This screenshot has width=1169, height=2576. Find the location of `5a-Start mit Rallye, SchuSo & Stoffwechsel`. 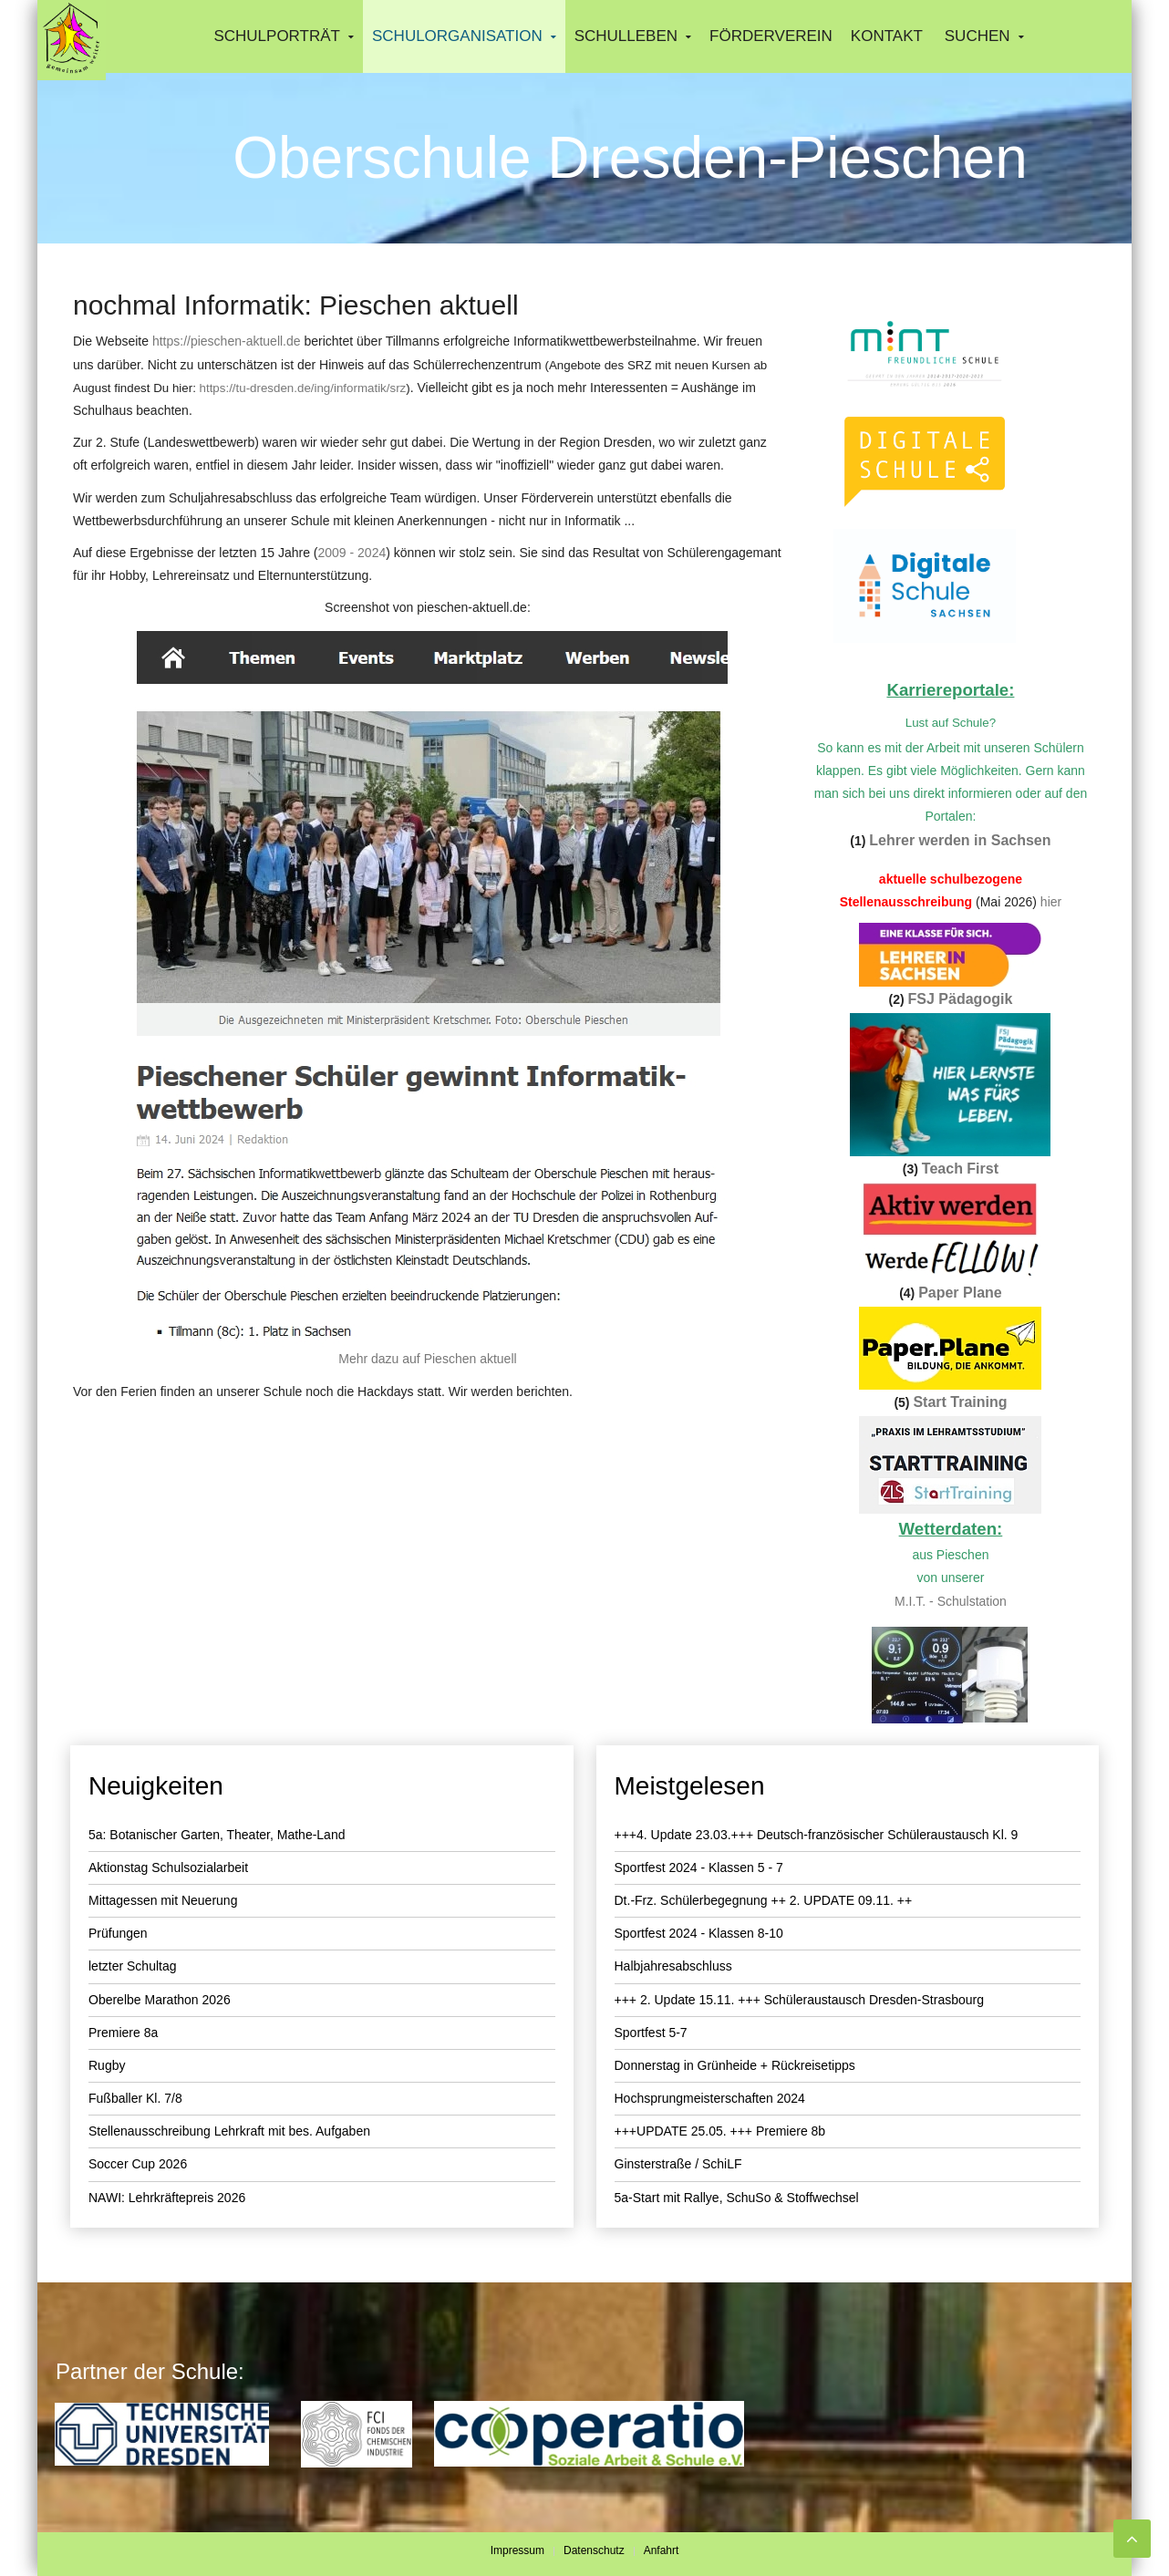

5a-Start mit Rallye, SchuSo & Stoffwechsel is located at coordinates (737, 2197).